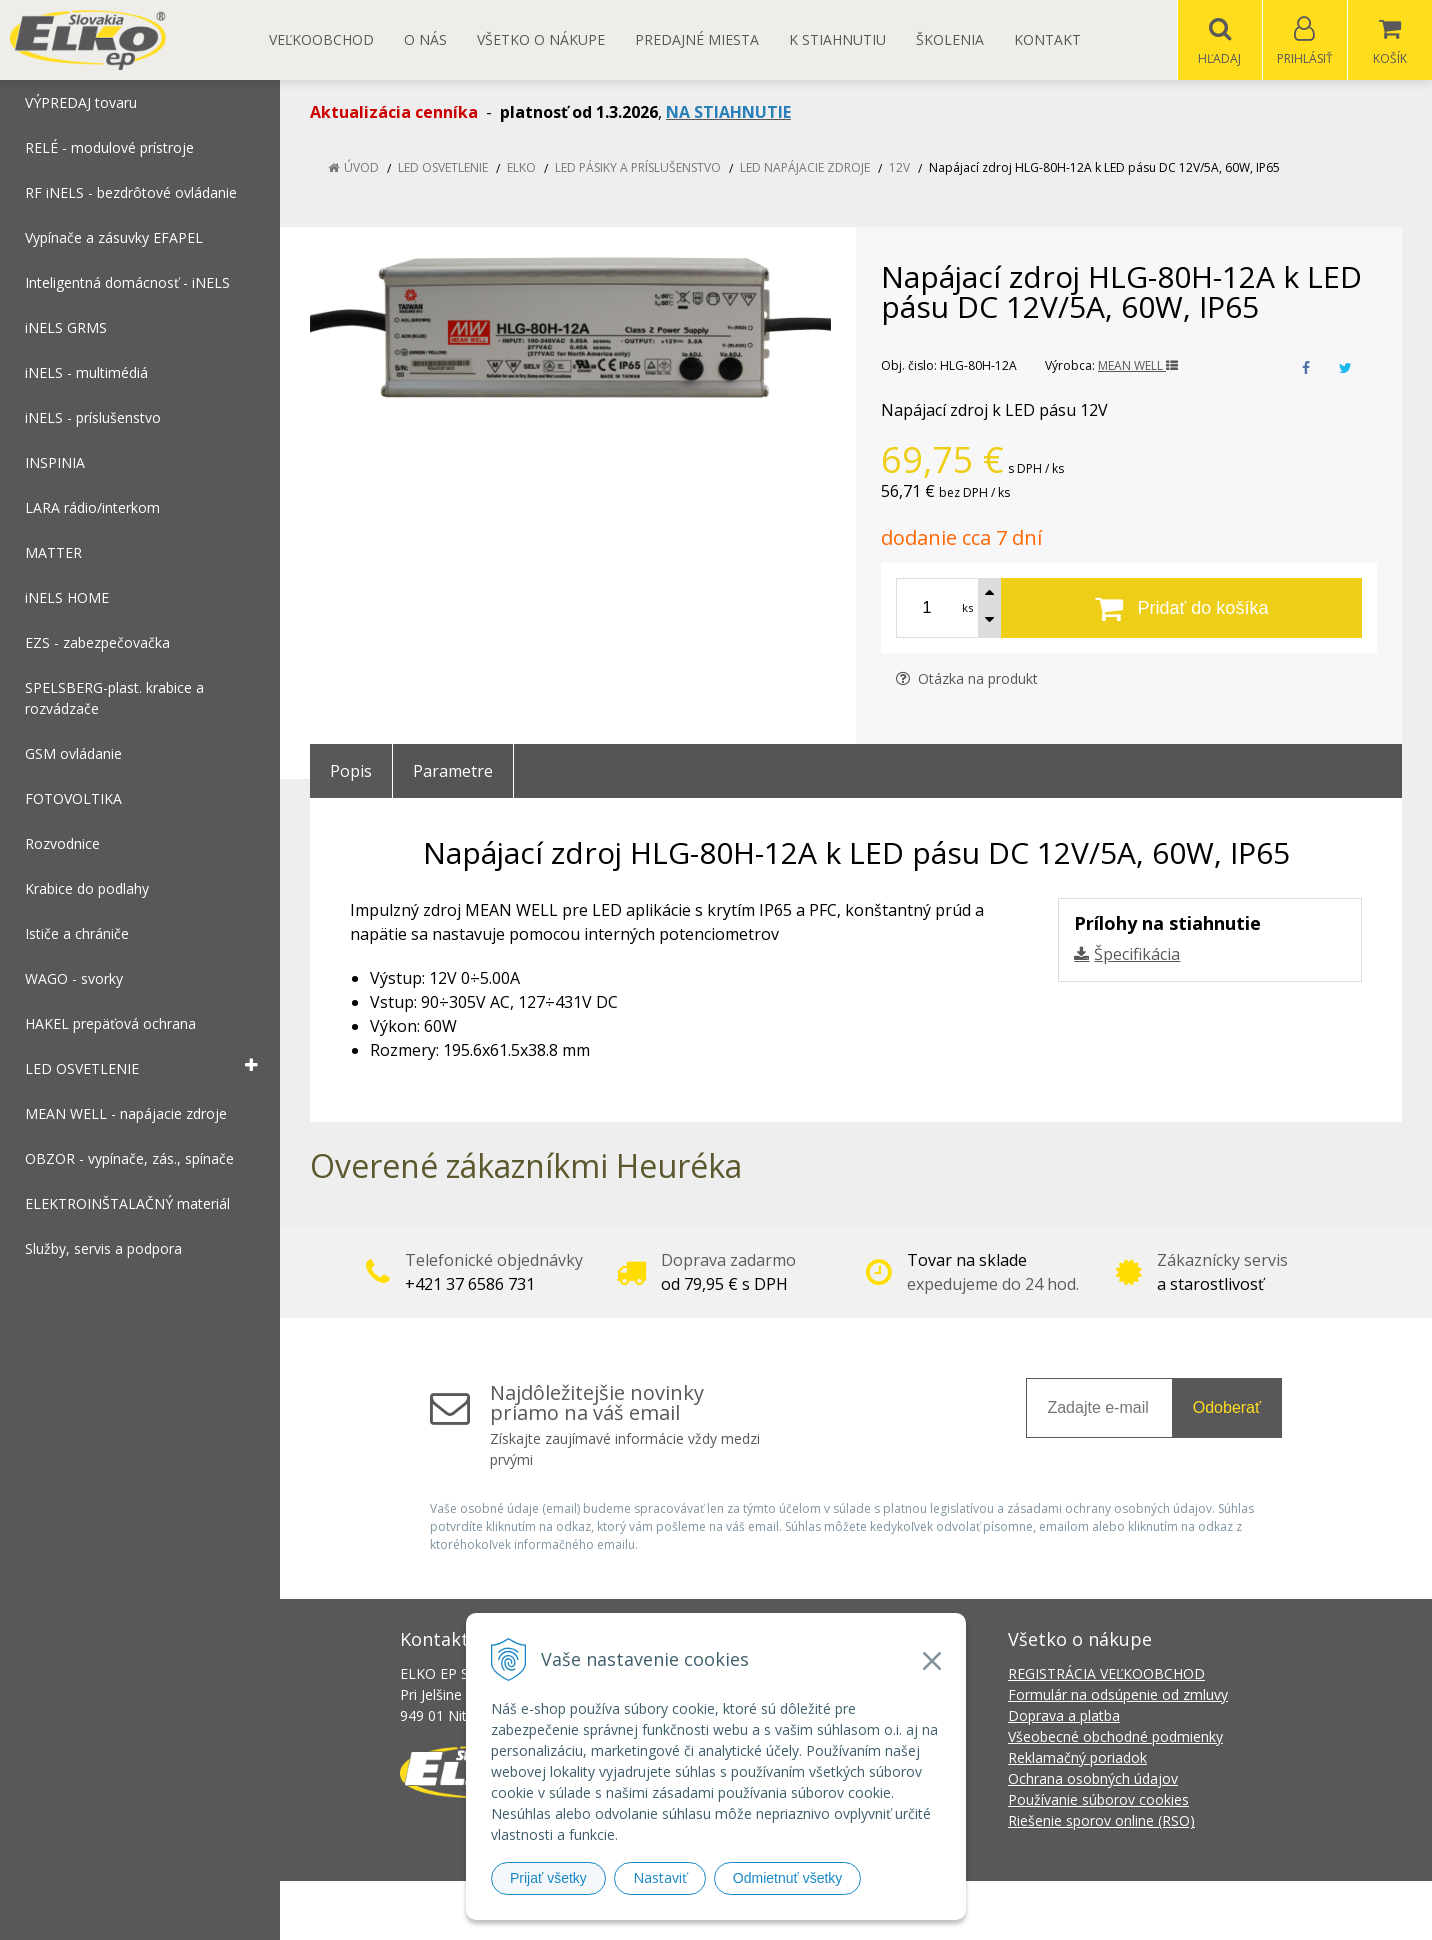  I want to click on Veľkoobchod, so click(321, 39).